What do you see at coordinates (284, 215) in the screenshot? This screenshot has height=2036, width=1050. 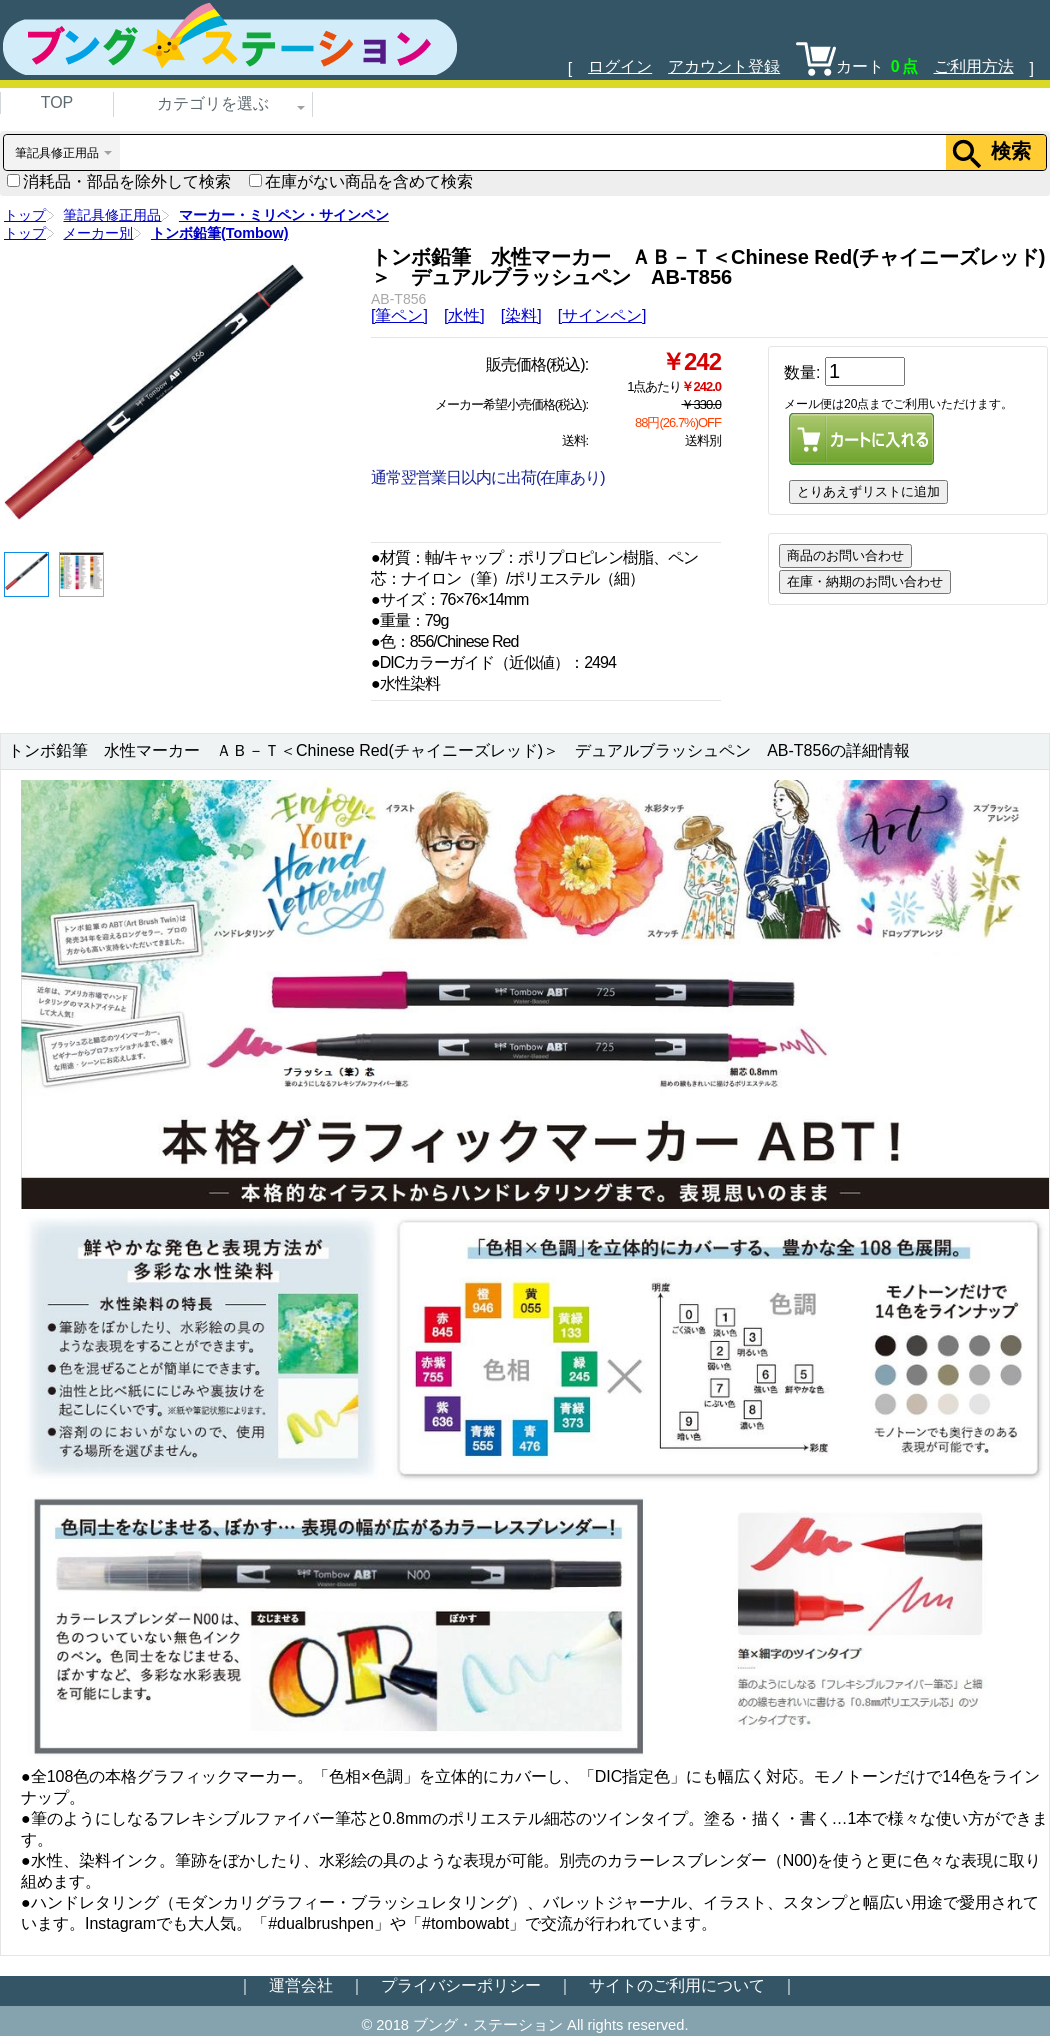 I see `マーカー・ミリペン・サインペン` at bounding box center [284, 215].